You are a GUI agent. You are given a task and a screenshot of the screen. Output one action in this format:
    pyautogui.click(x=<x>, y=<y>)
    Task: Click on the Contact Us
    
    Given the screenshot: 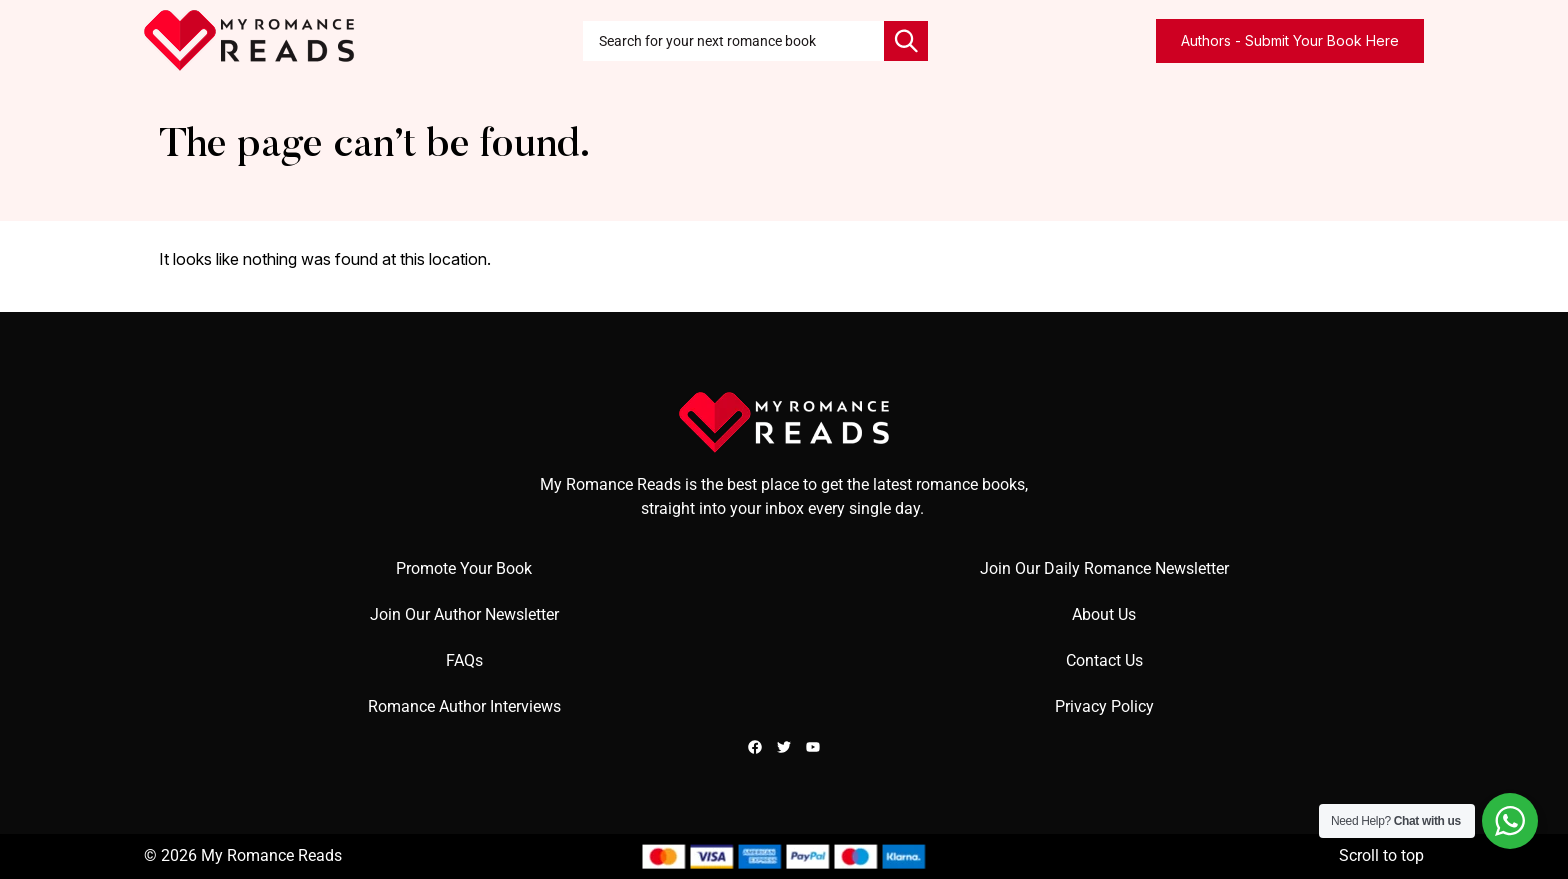 What is the action you would take?
    pyautogui.click(x=1104, y=660)
    